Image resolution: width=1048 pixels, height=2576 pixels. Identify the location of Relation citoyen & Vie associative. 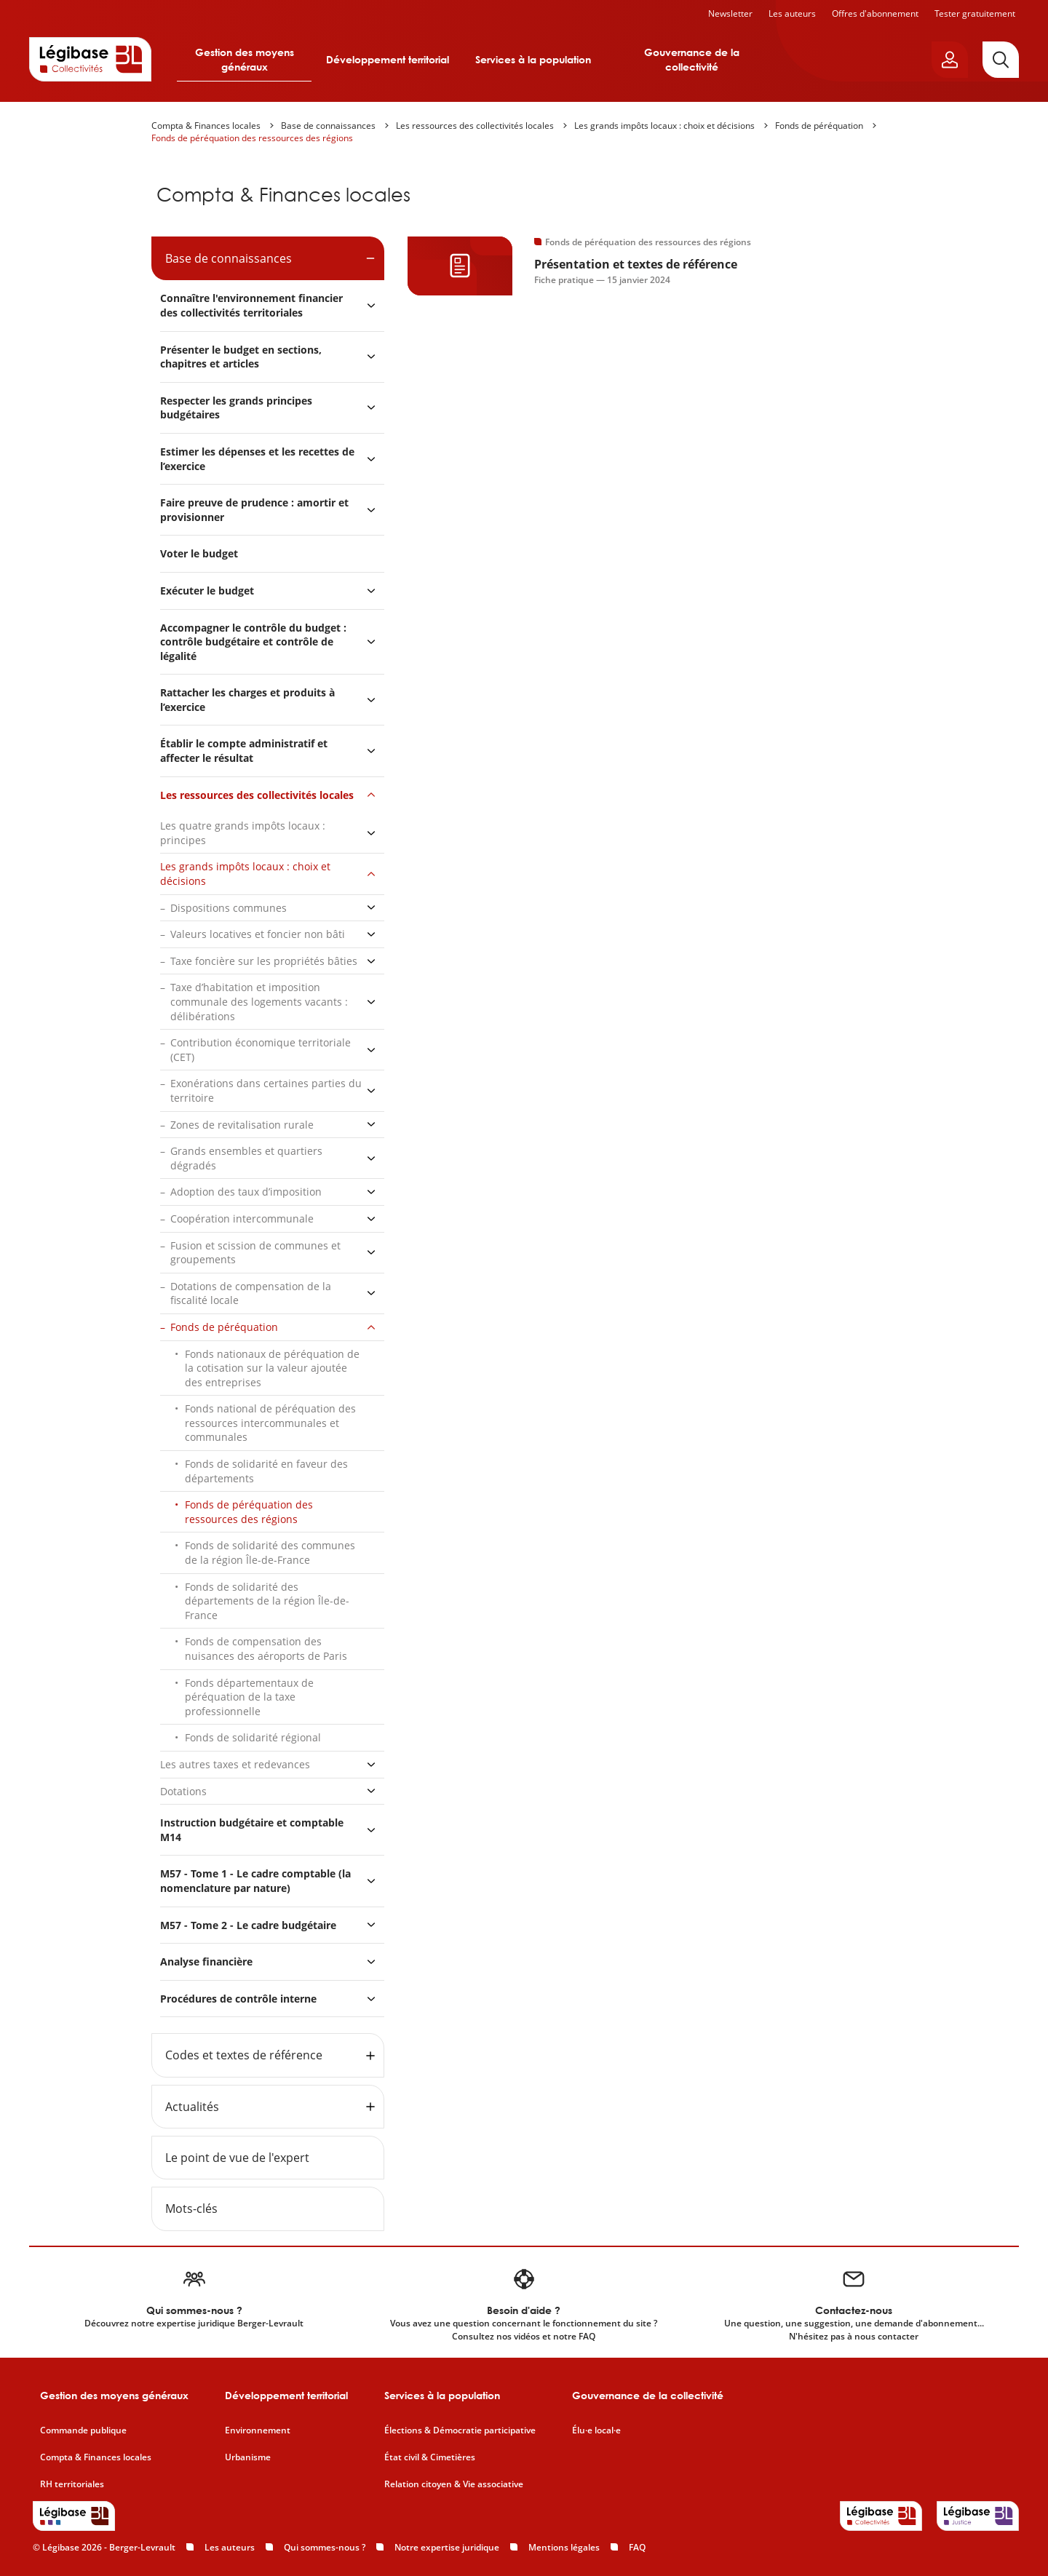
(453, 2484).